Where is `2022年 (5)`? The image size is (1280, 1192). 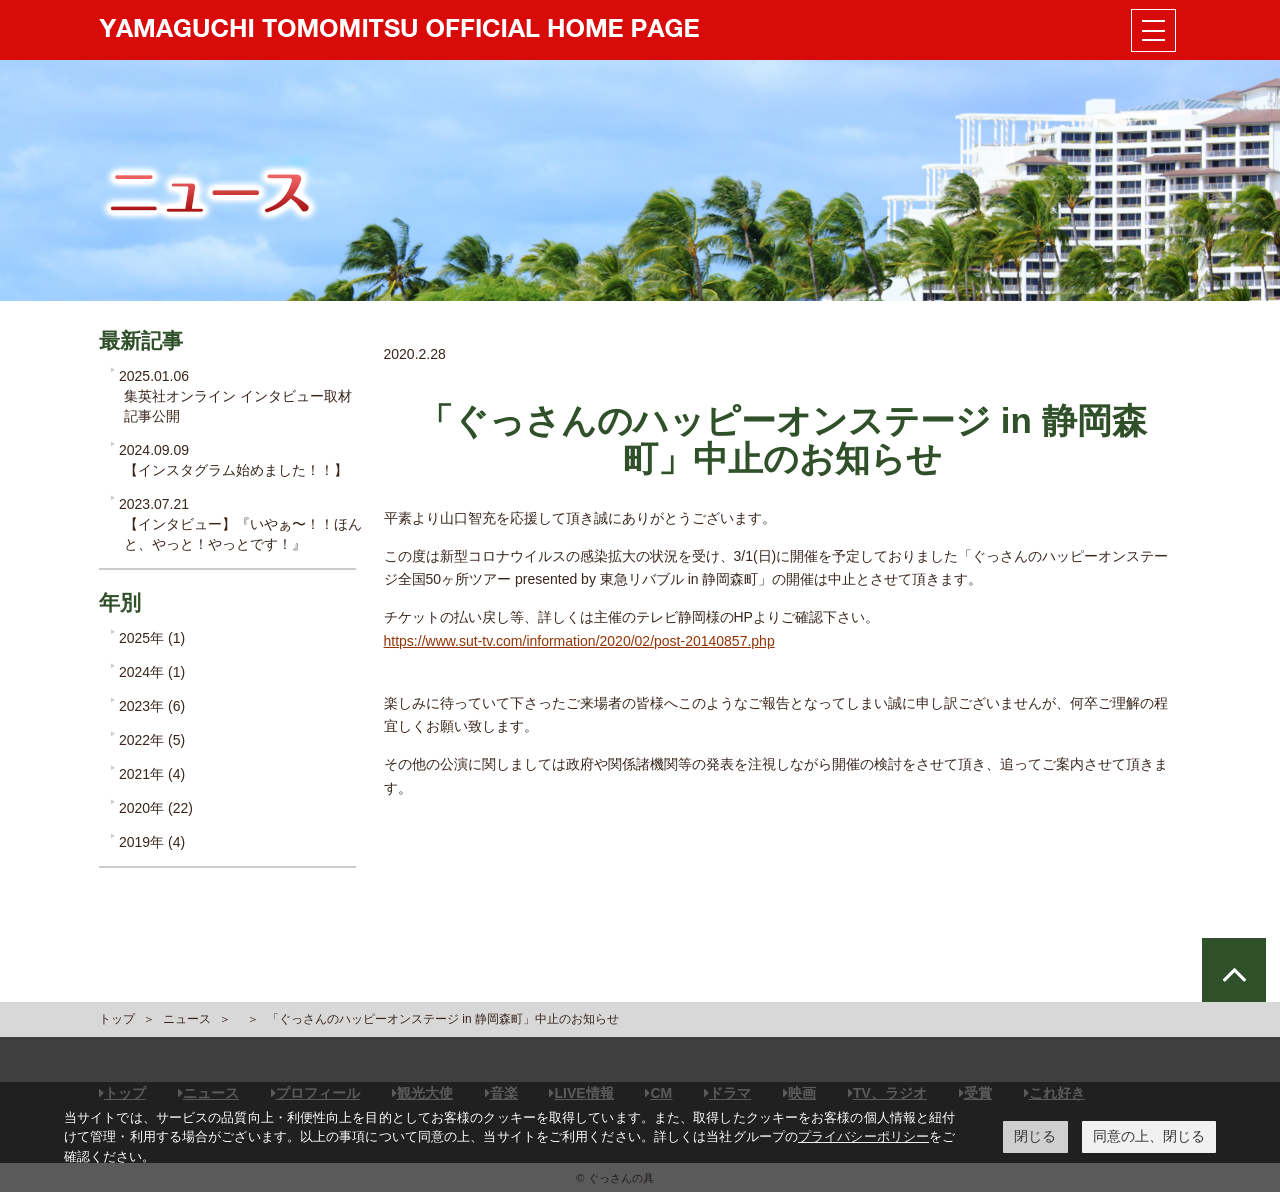
2022年 (5) is located at coordinates (152, 740).